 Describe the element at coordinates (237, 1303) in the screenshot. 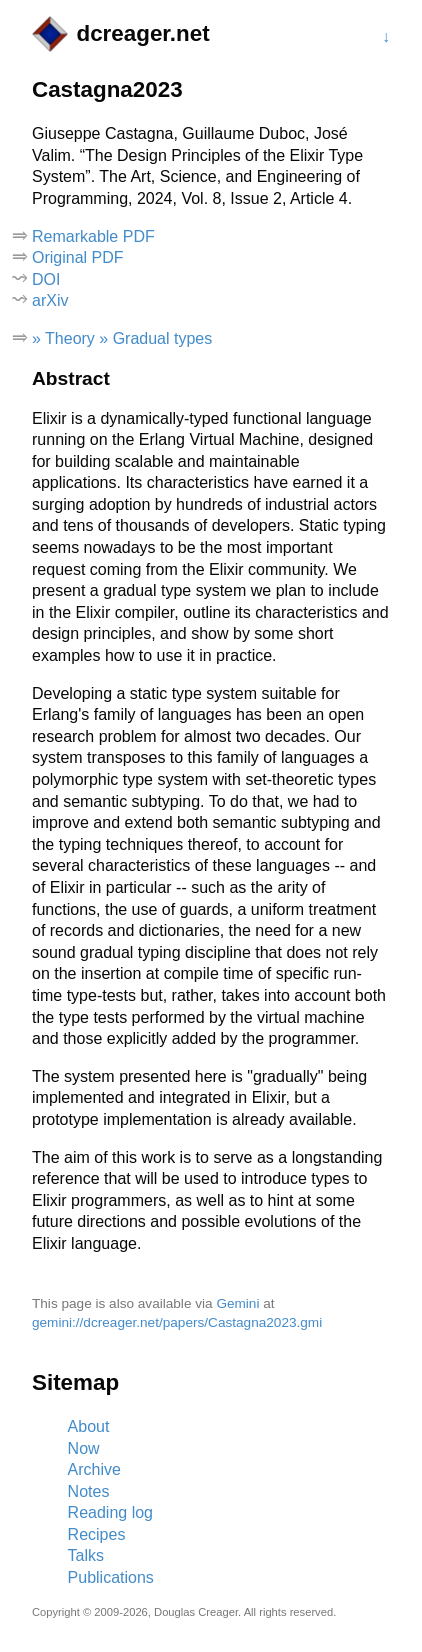

I see `Gemini` at that location.